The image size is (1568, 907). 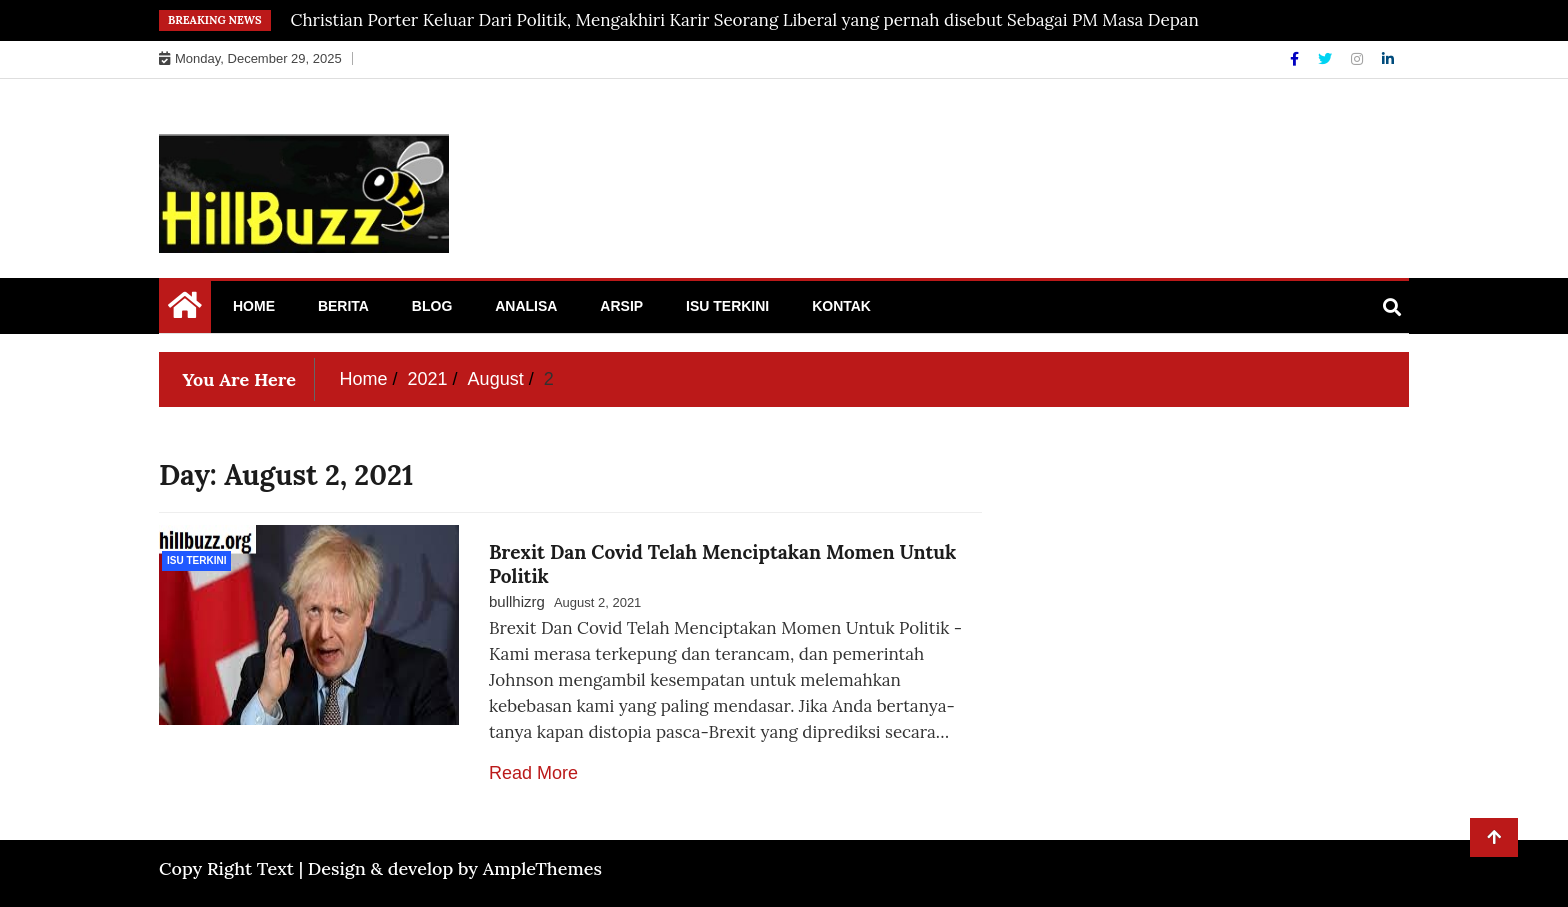 What do you see at coordinates (526, 306) in the screenshot?
I see `Analisa` at bounding box center [526, 306].